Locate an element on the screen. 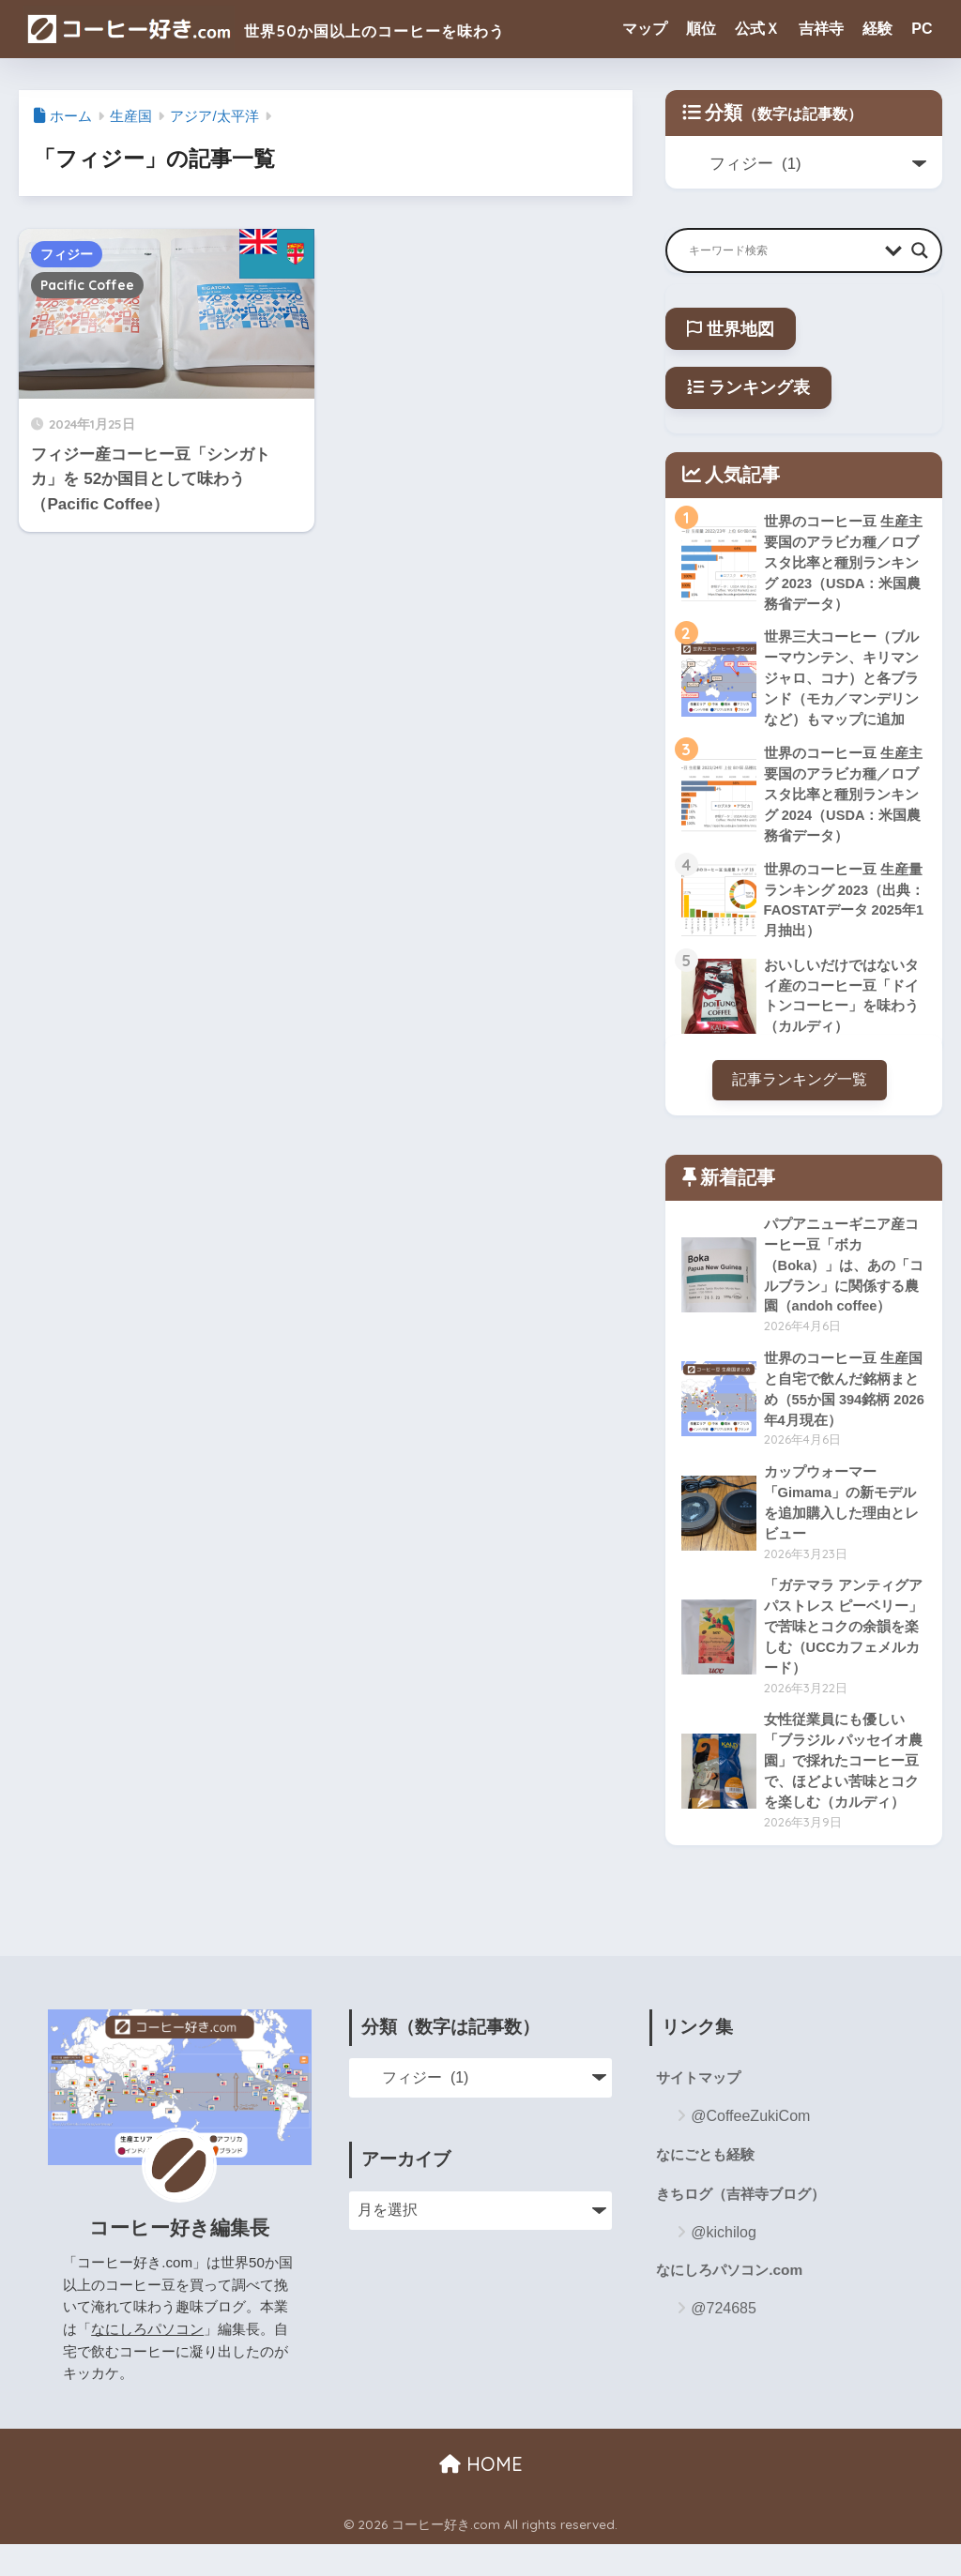 The image size is (961, 2576). Pacific Coffee is located at coordinates (87, 285).